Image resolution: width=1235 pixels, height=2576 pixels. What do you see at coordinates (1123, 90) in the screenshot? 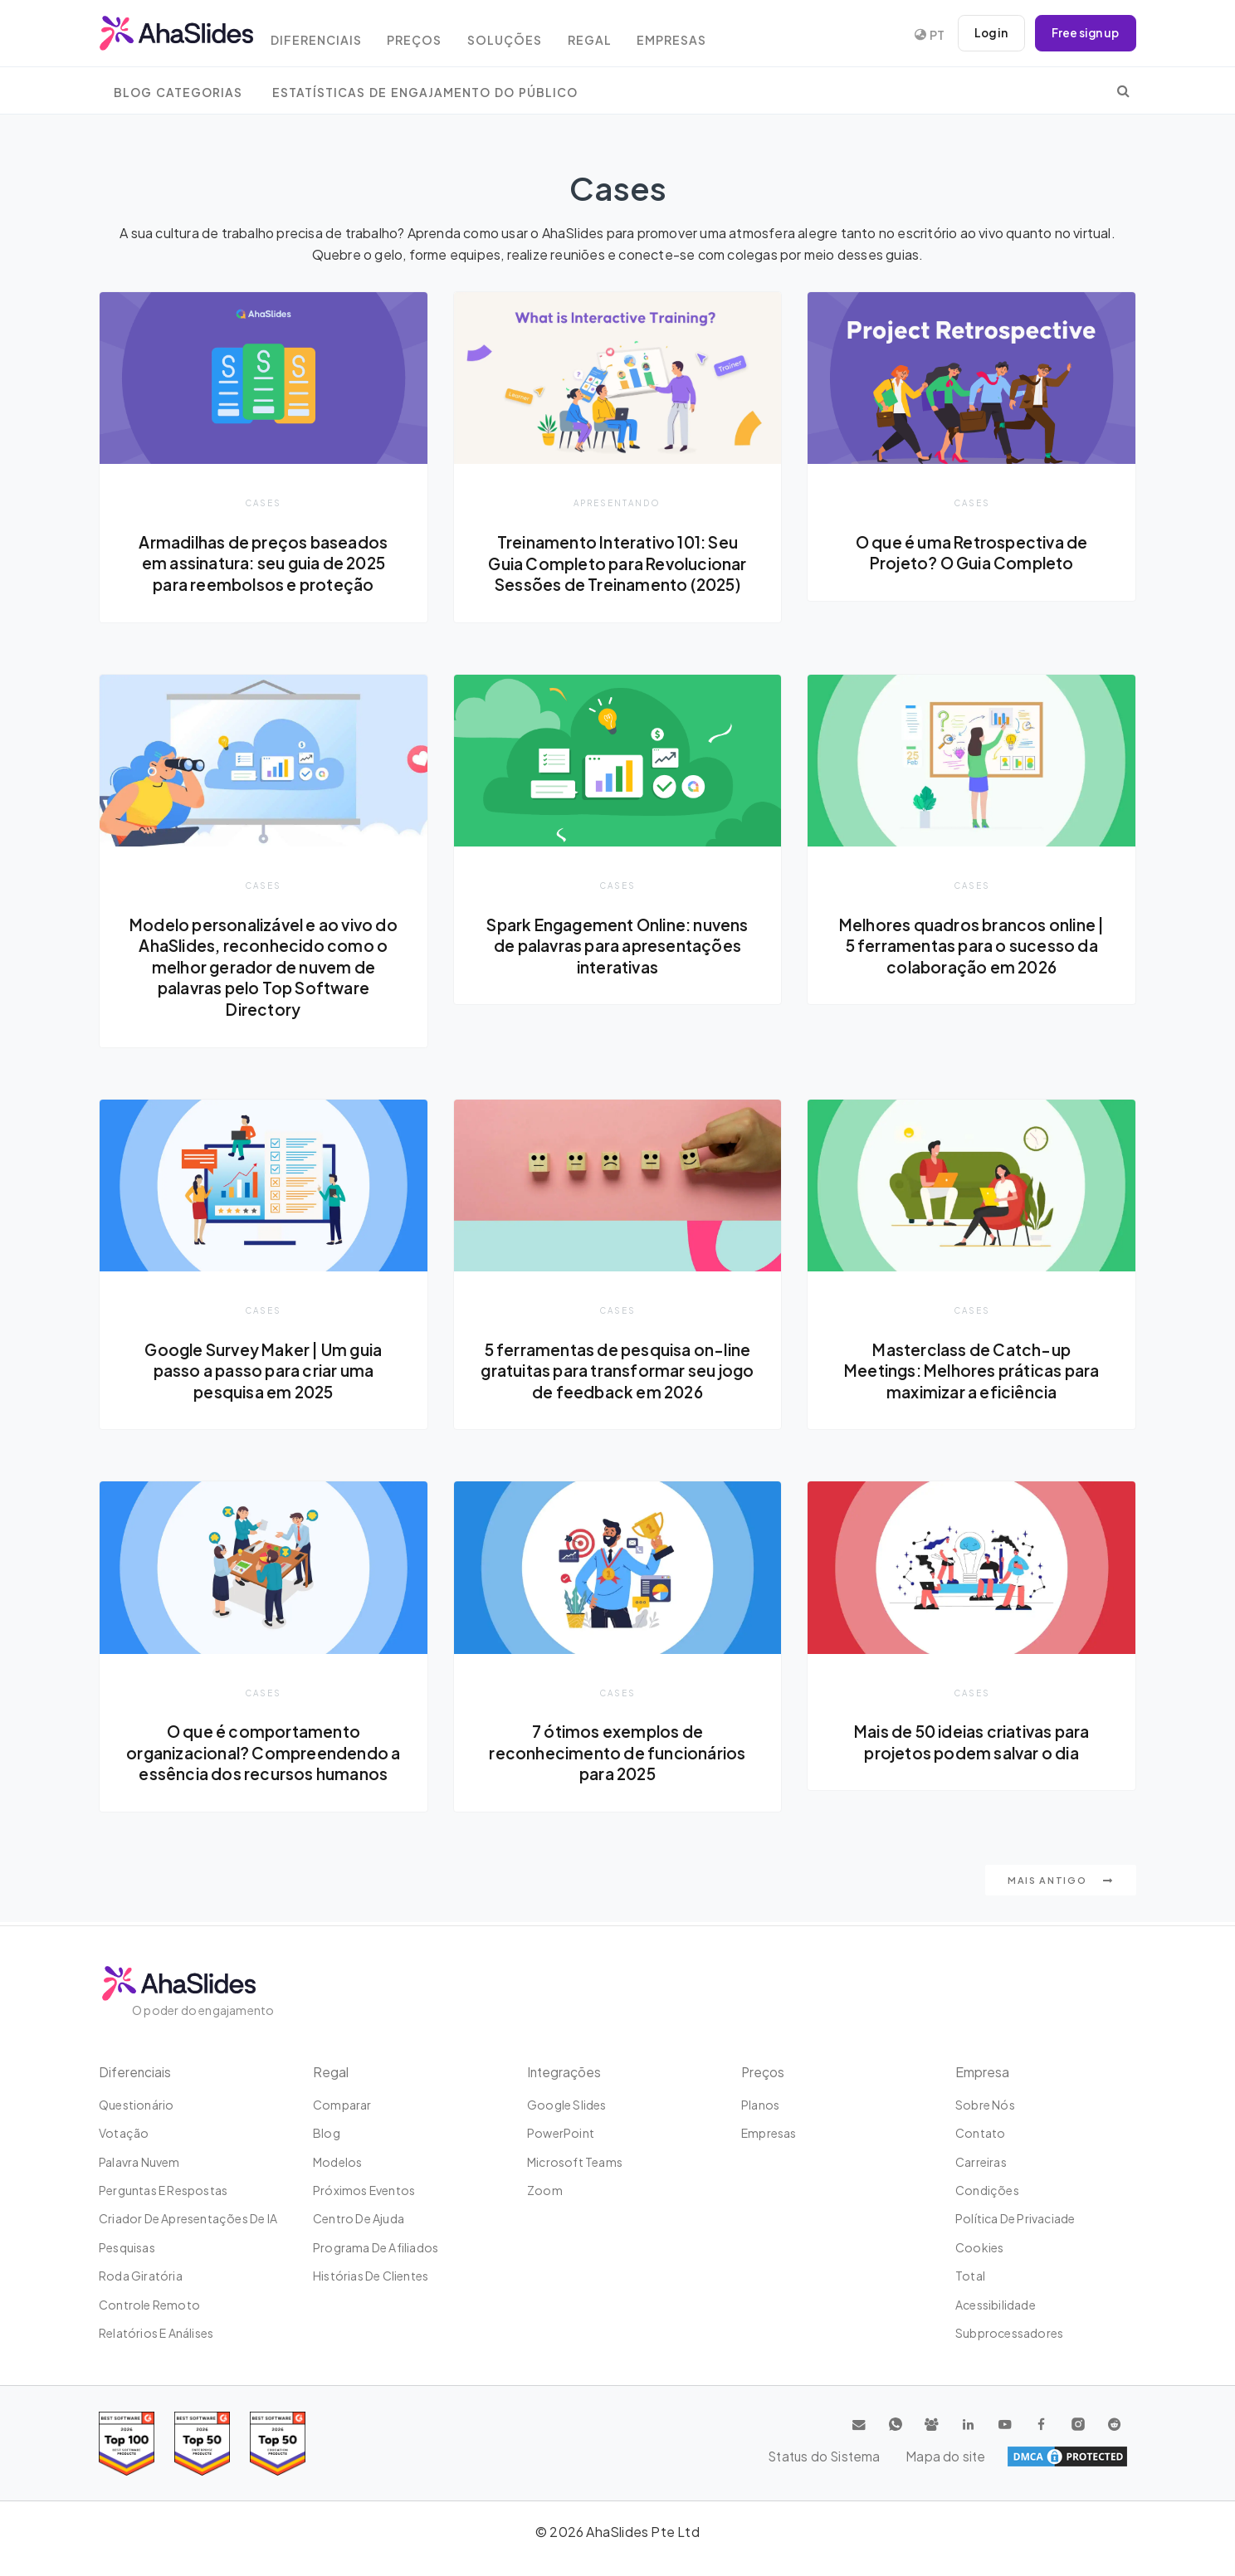
I see `[search]` at bounding box center [1123, 90].